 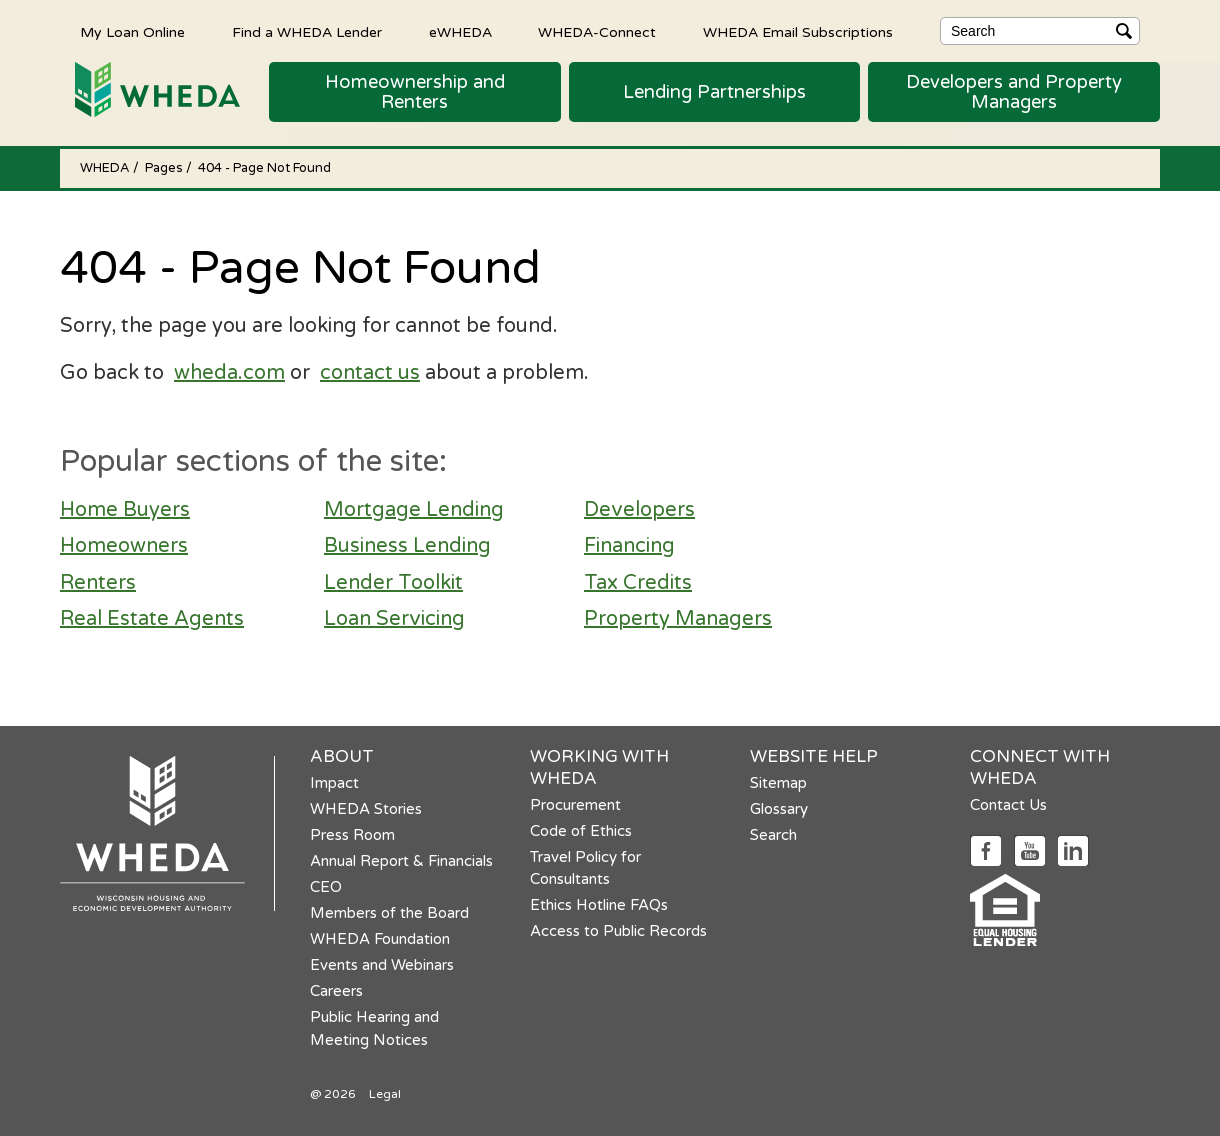 I want to click on Ethics Hotline FAQs, so click(x=599, y=905).